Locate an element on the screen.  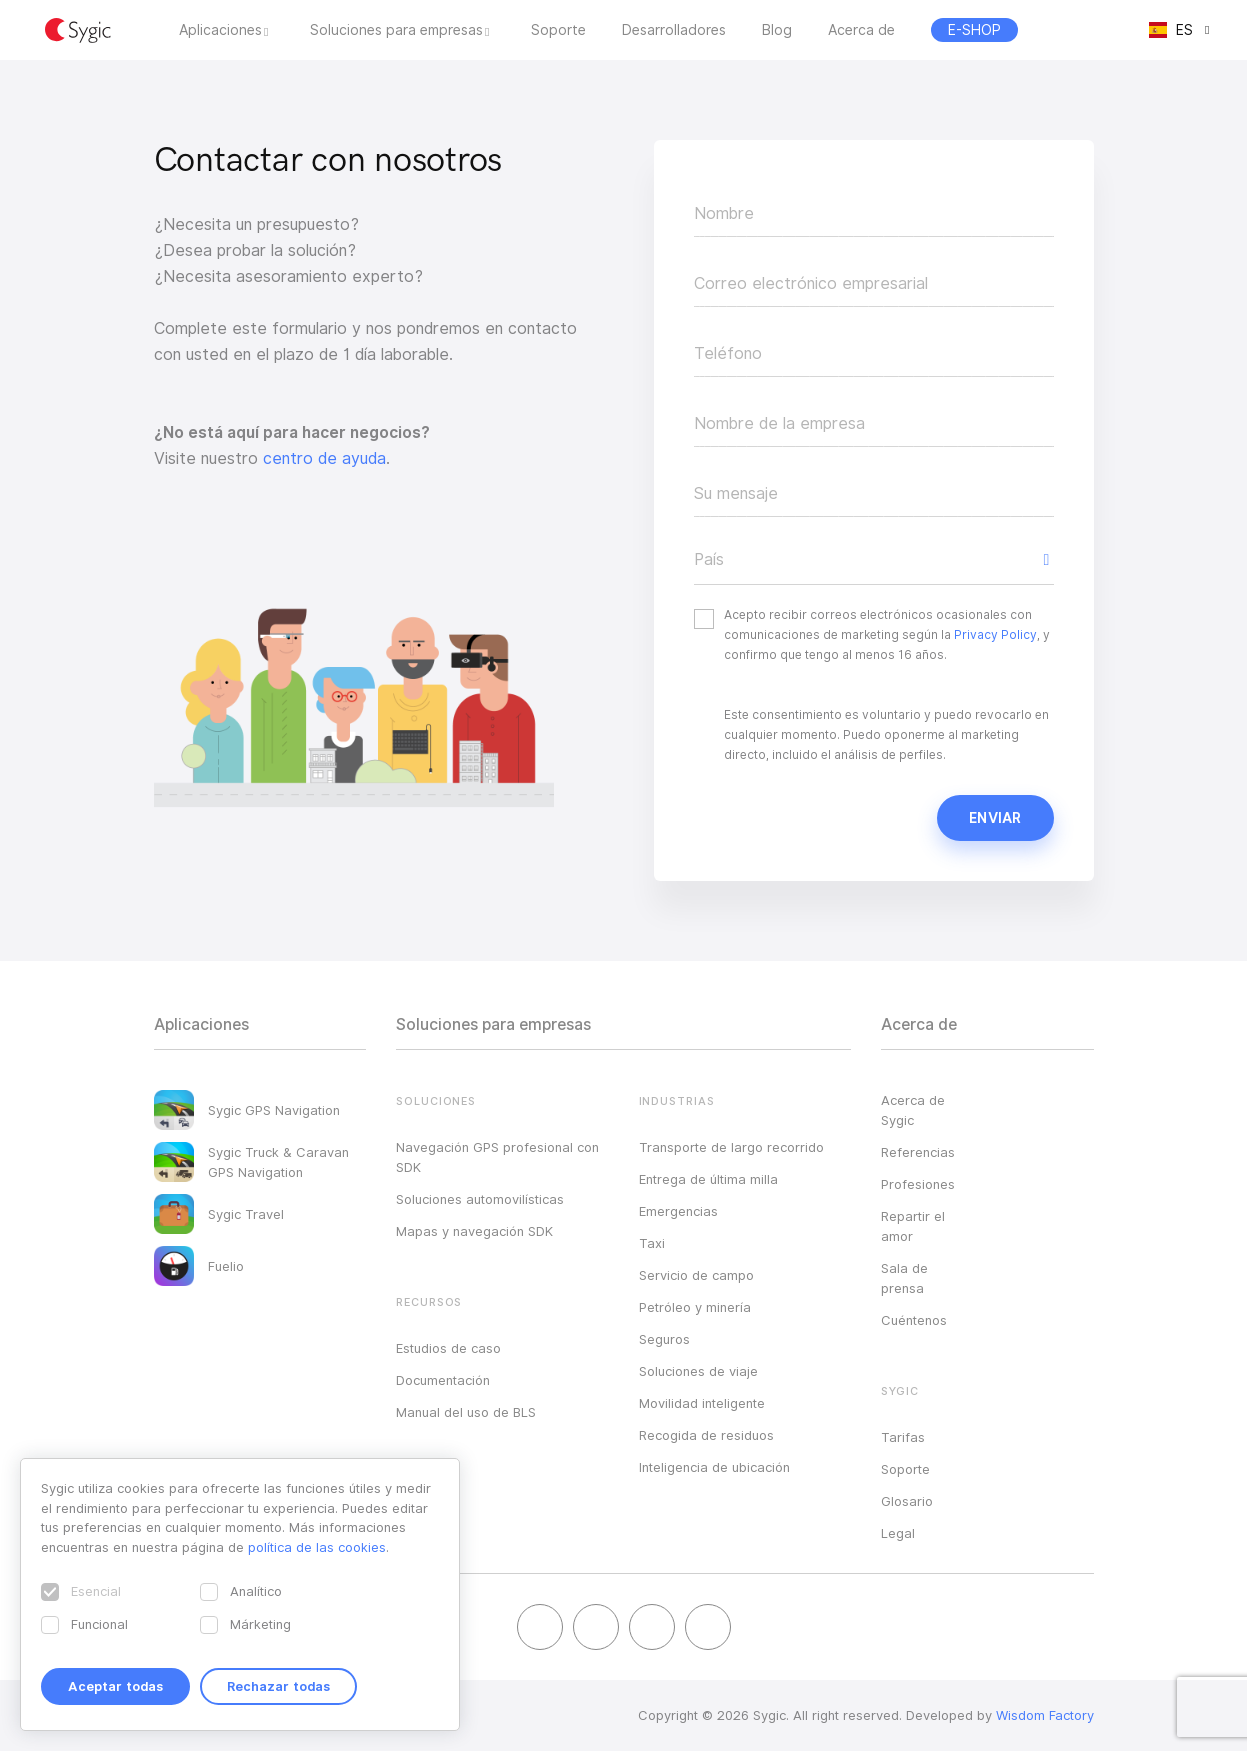
Soluciones para empresas is located at coordinates (396, 30).